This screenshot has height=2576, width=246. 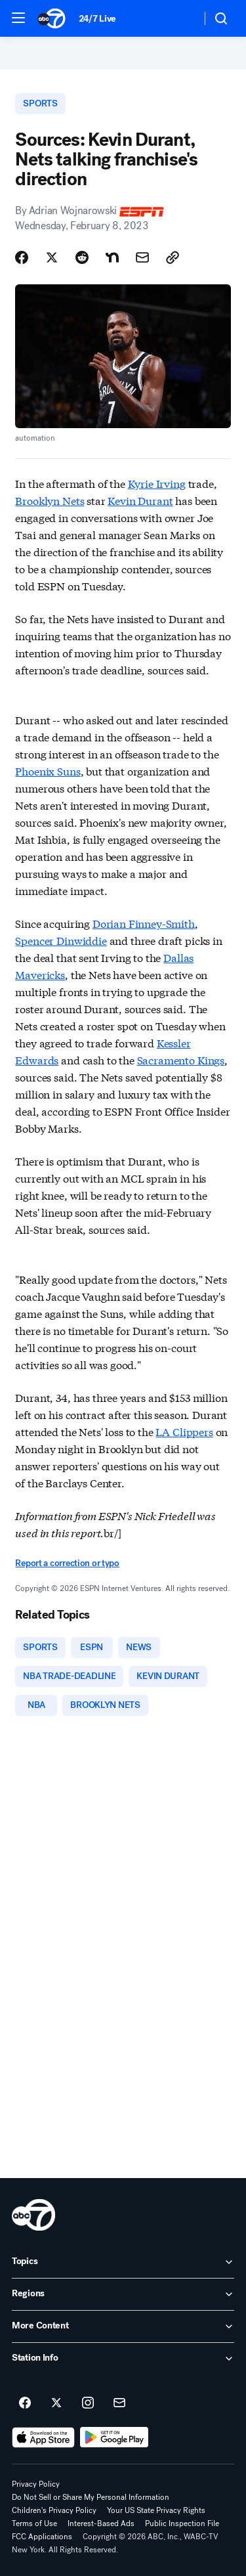 What do you see at coordinates (51, 18) in the screenshot?
I see `[ABC7 New York homepage]` at bounding box center [51, 18].